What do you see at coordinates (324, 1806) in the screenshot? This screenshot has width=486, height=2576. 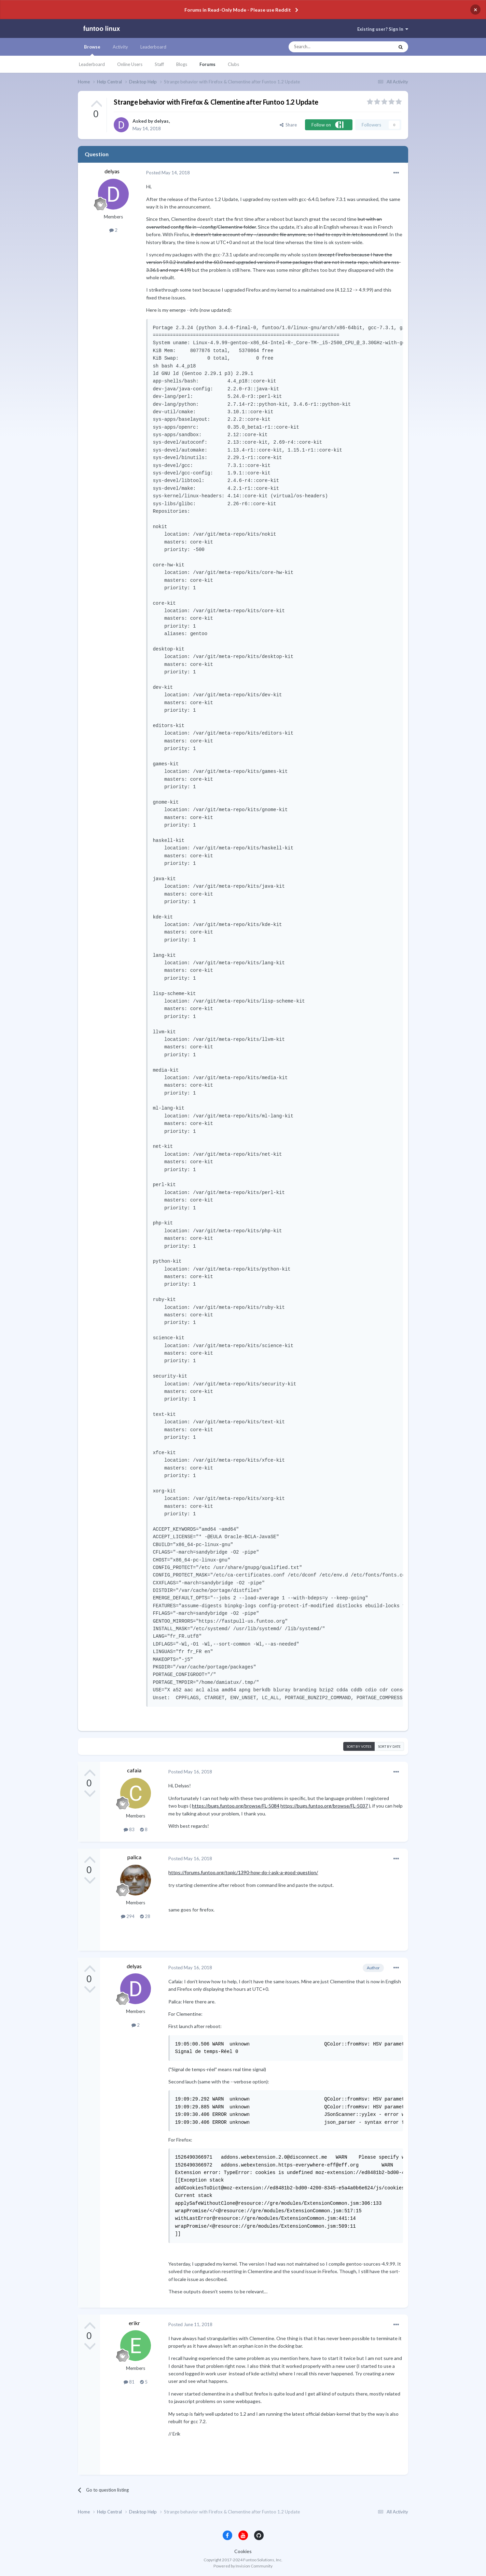 I see `https://bugs.funtoo.org/browse/FL-5037` at bounding box center [324, 1806].